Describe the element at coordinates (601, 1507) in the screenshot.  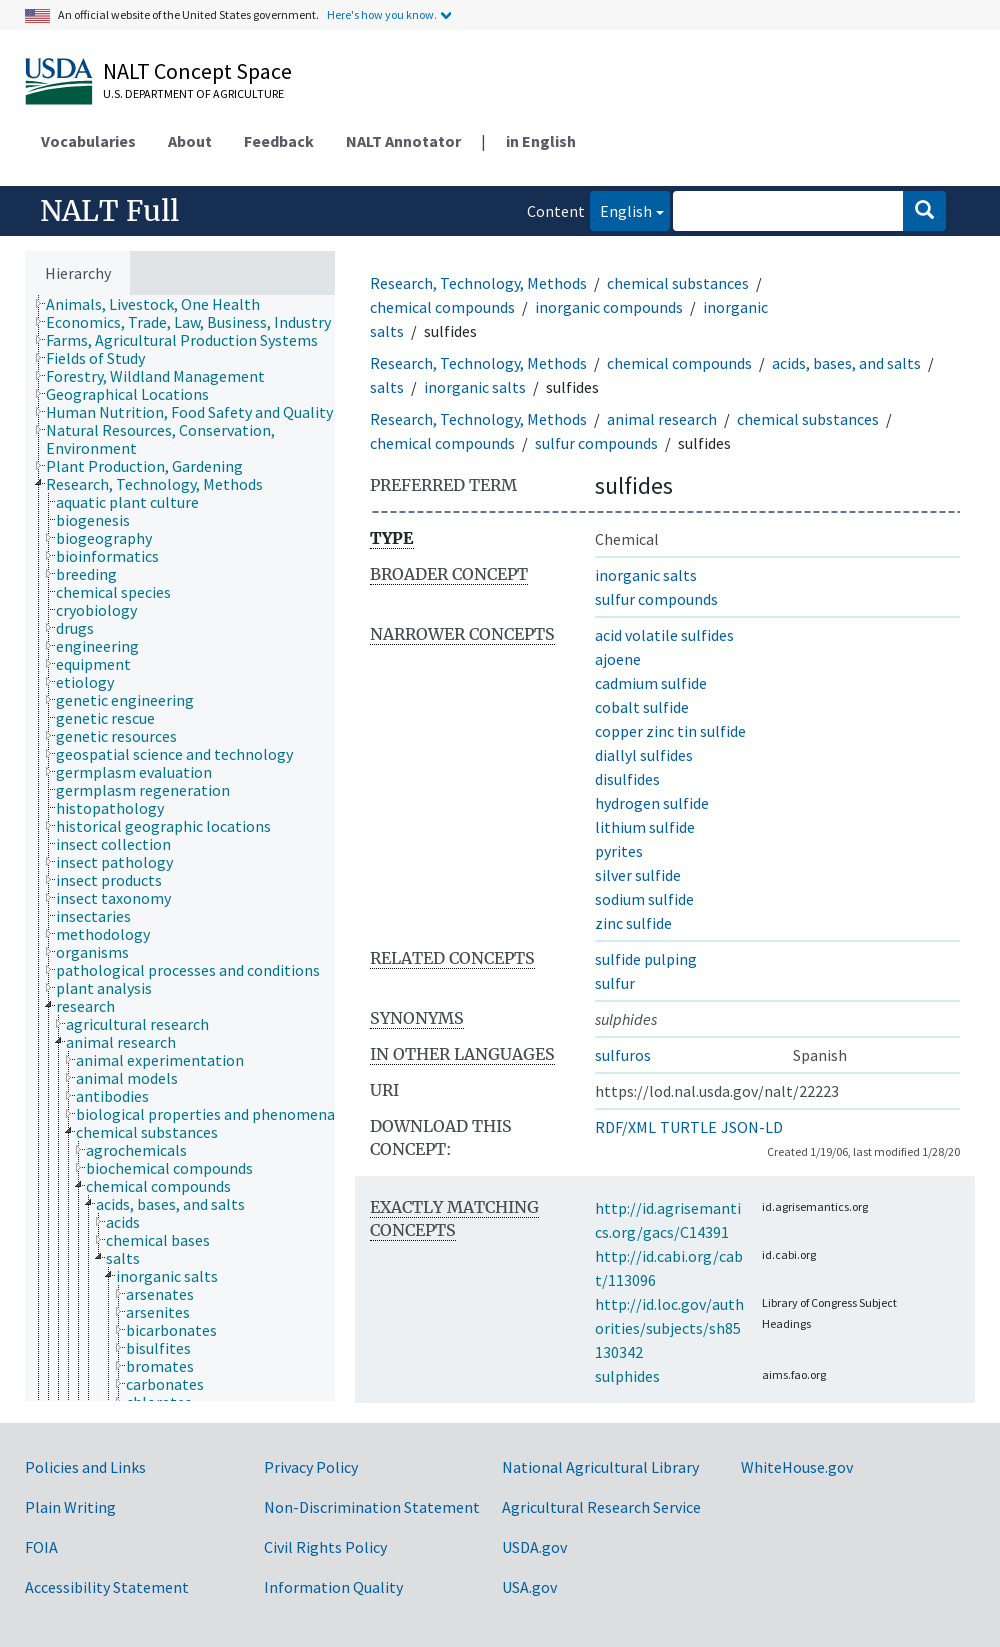
I see `Agricultural Research Service` at that location.